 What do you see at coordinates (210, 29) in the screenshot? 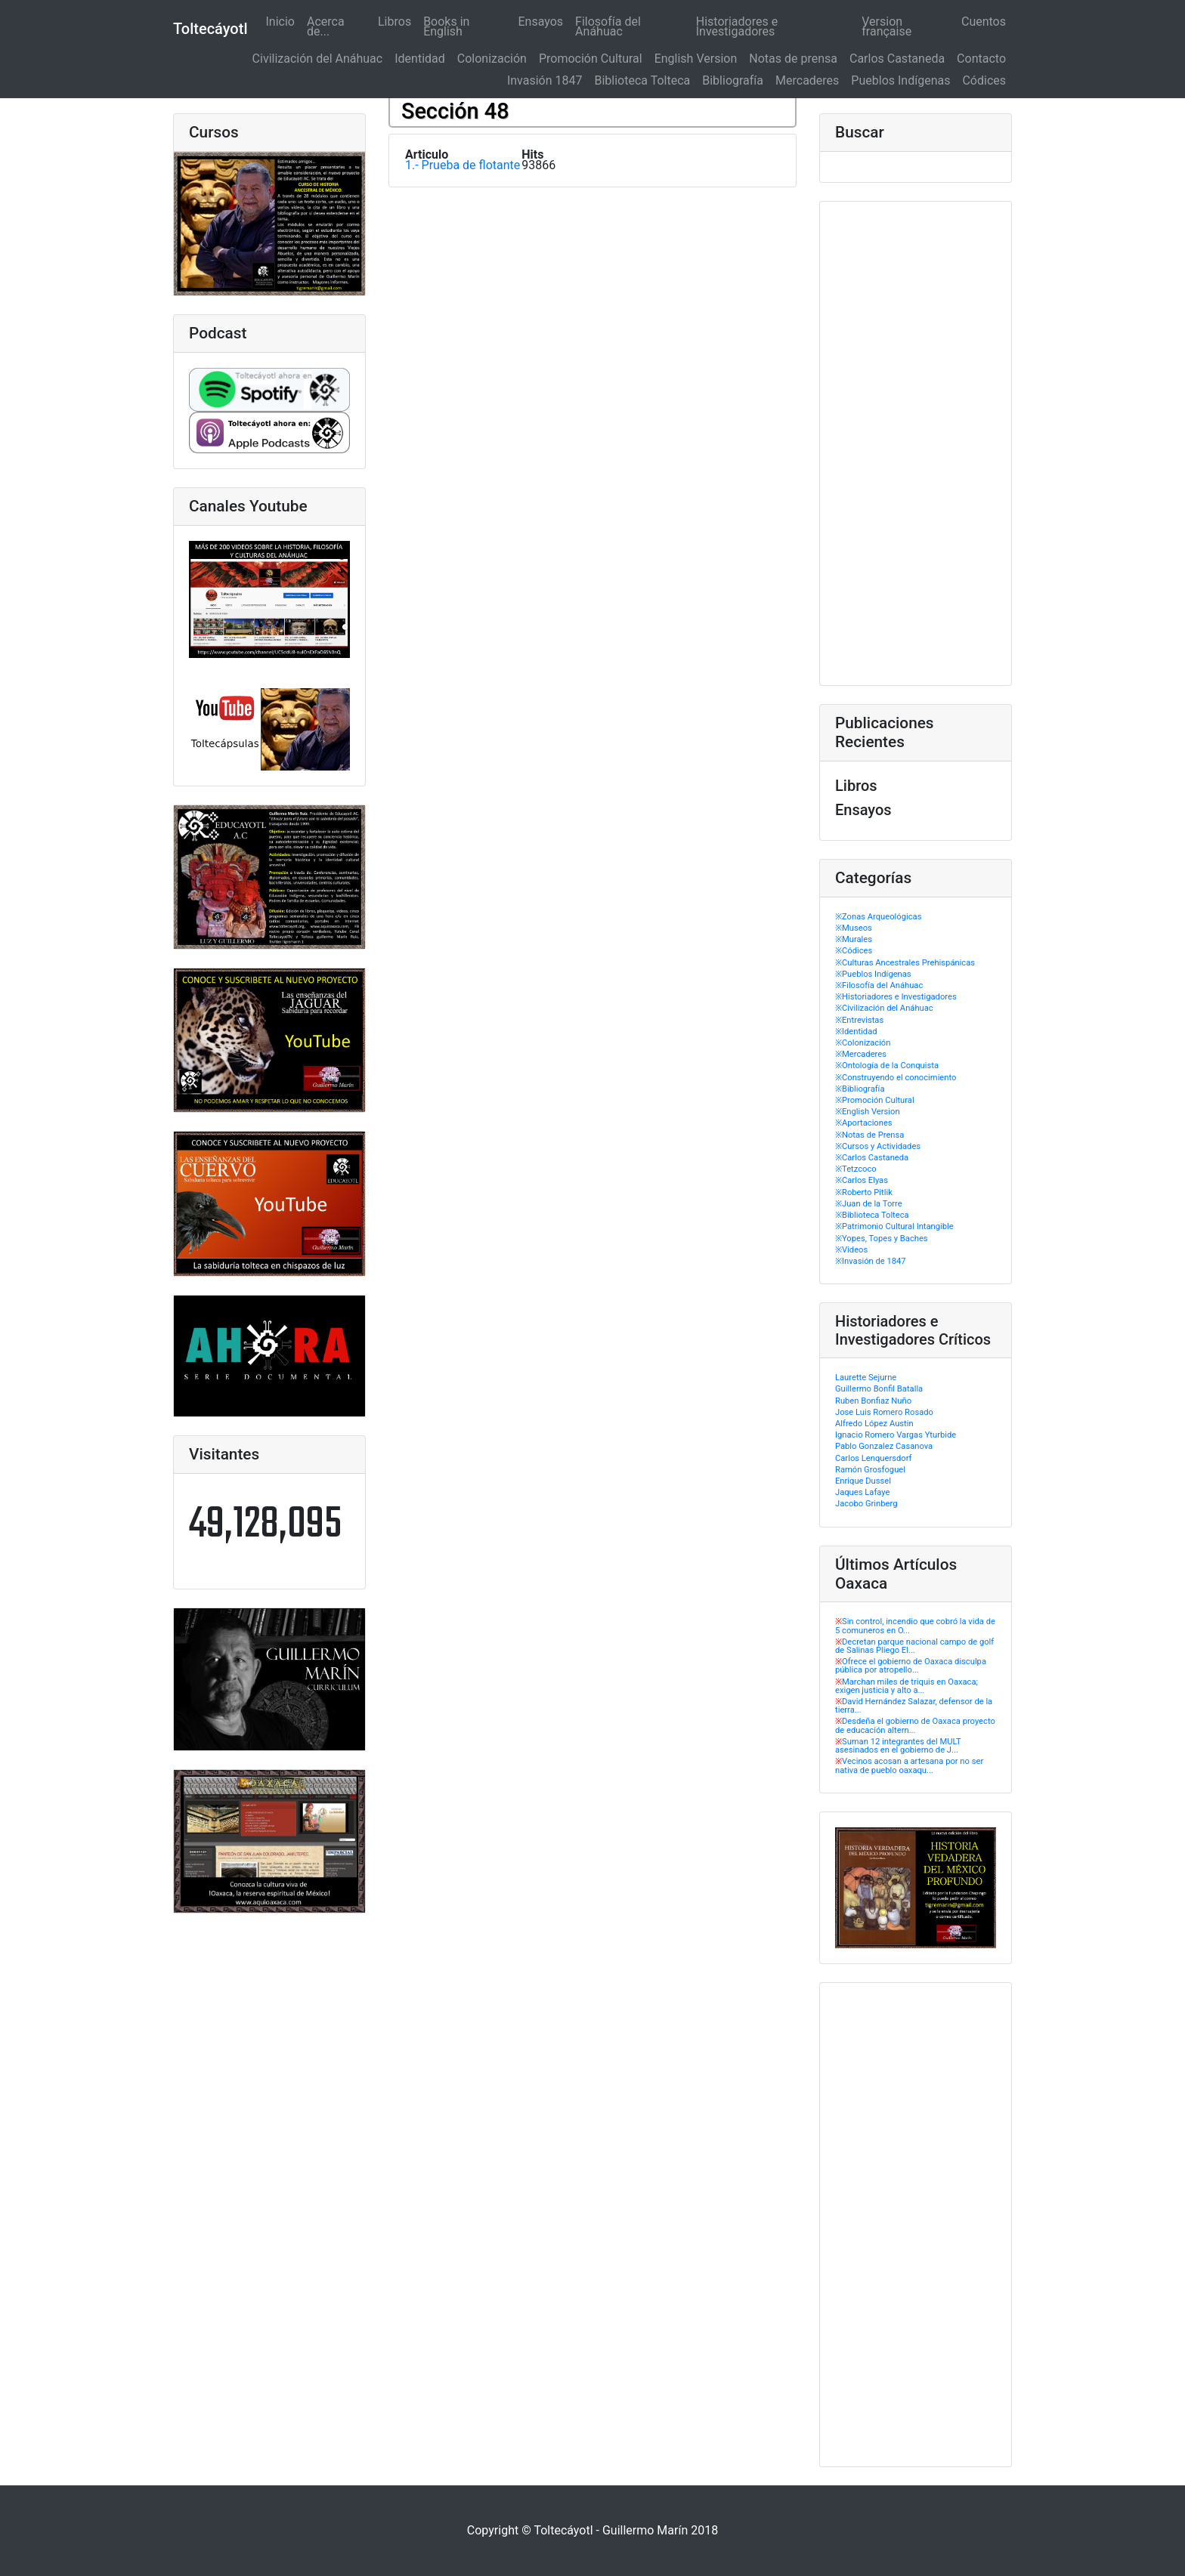
I see `Toltecáyotl` at bounding box center [210, 29].